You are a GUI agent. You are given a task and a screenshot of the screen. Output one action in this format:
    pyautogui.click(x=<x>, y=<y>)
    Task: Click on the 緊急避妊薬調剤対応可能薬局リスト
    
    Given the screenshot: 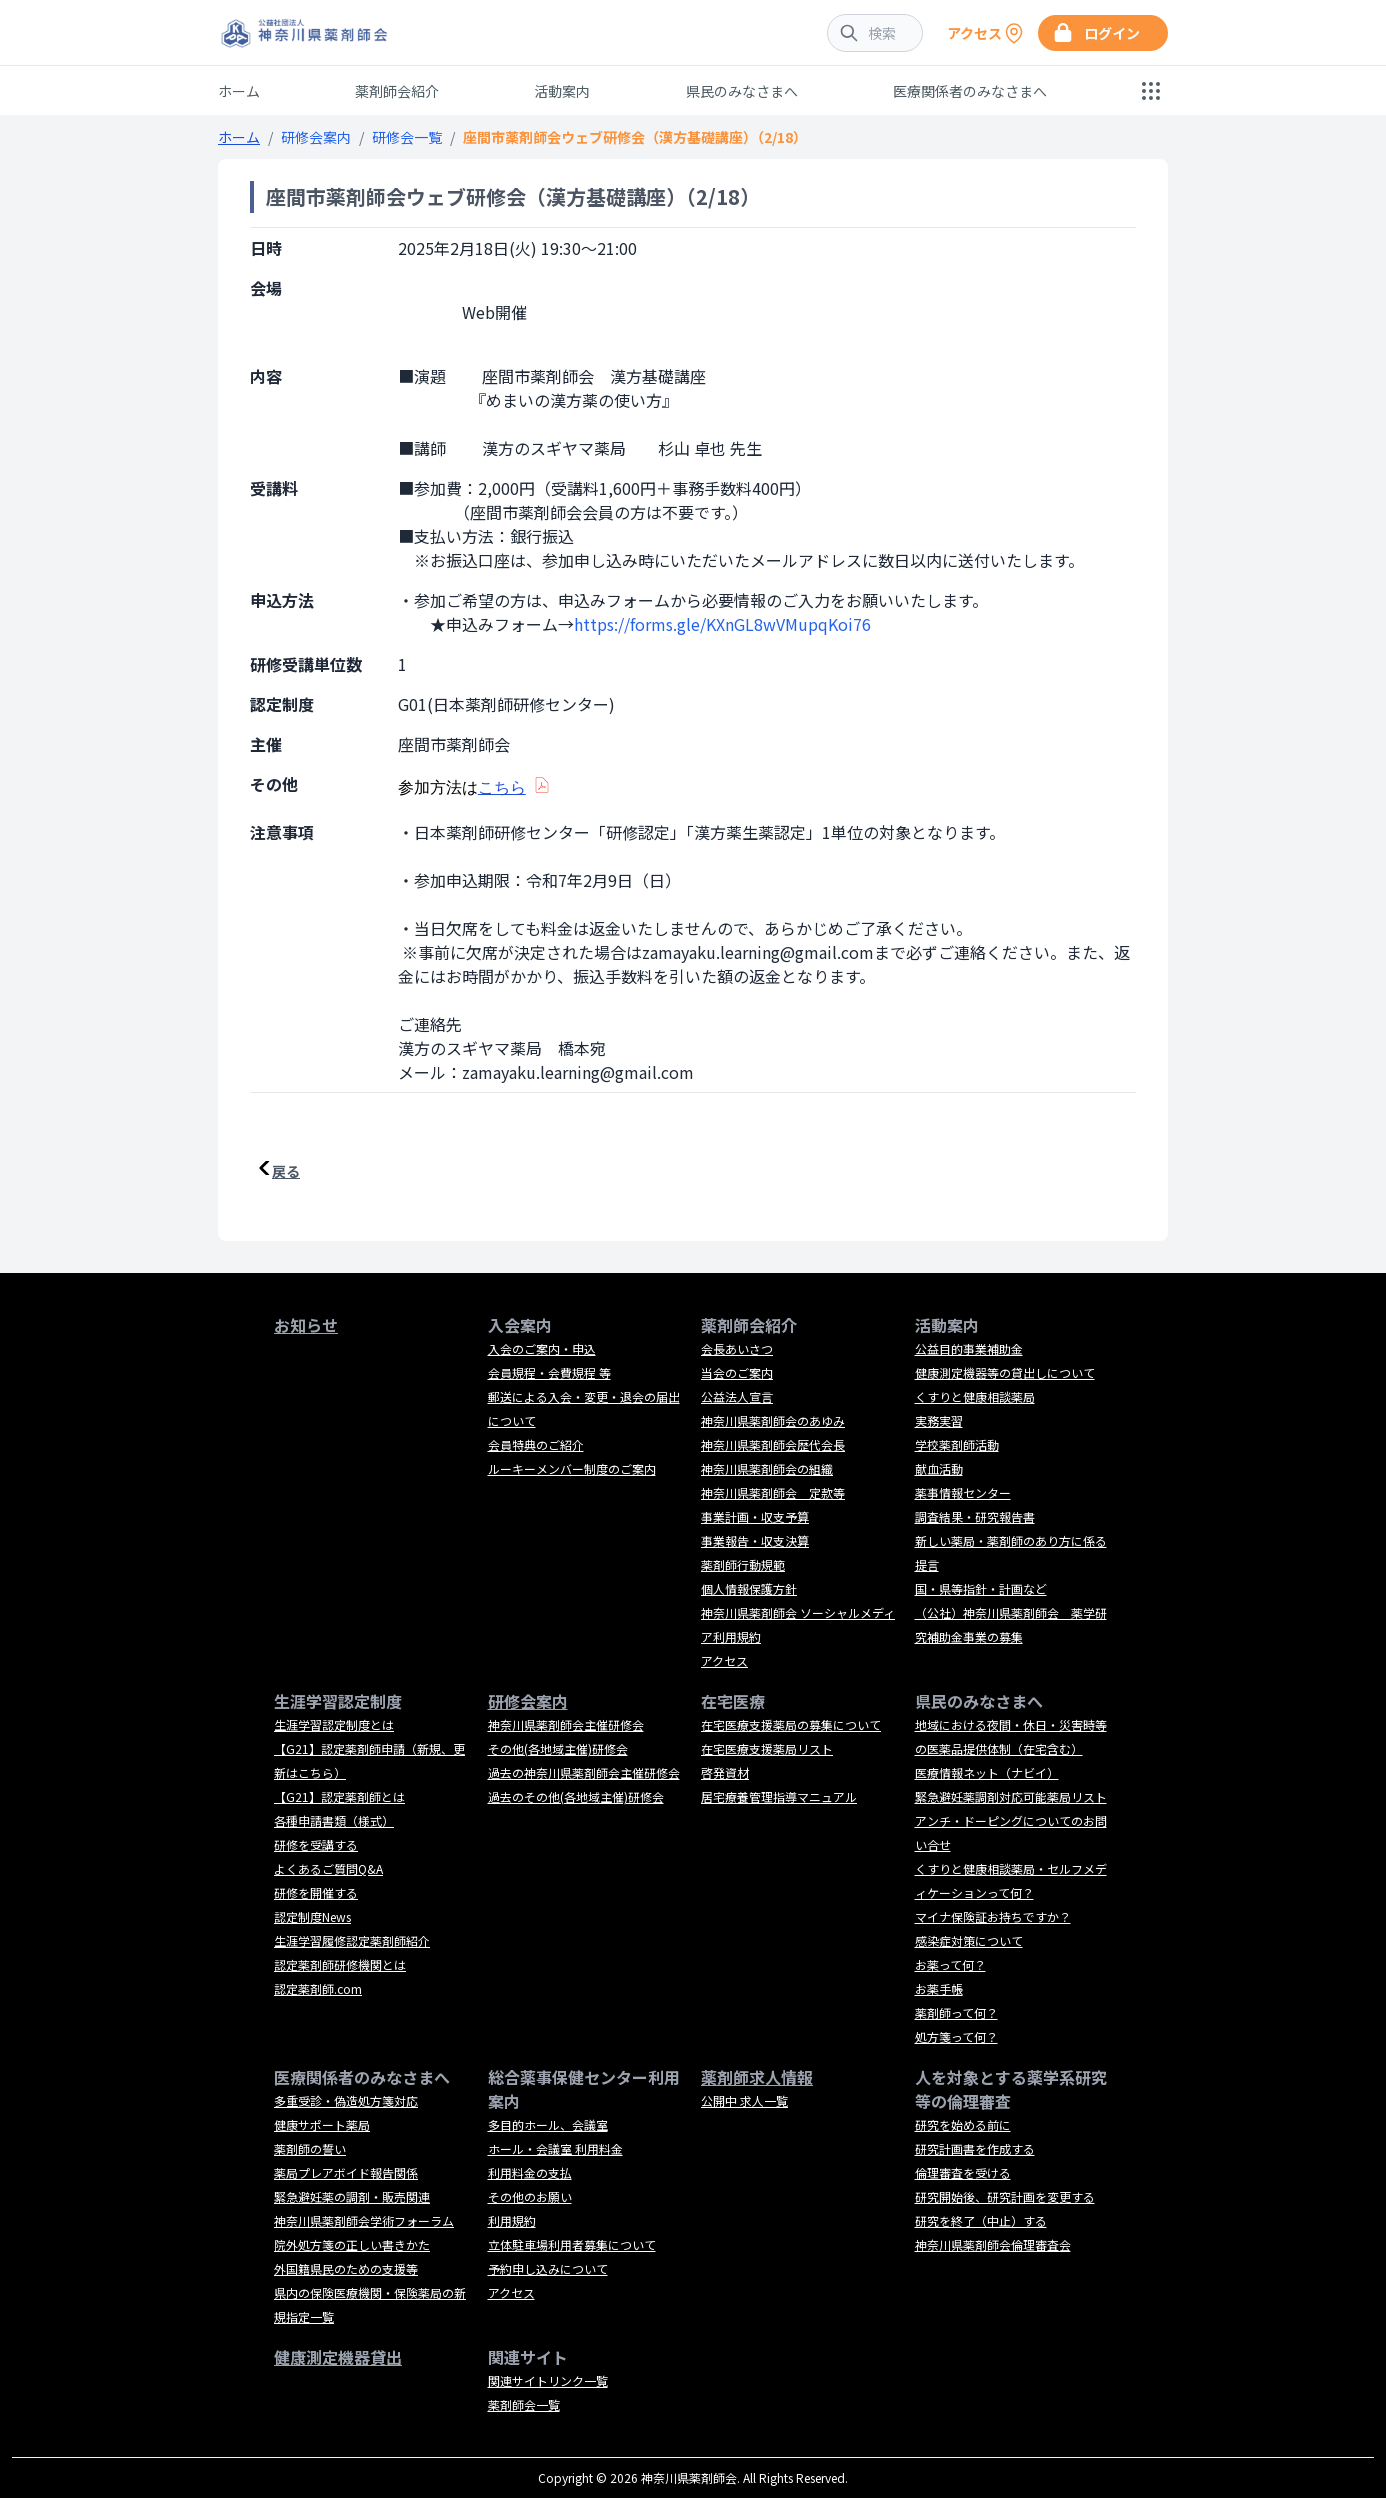 What is the action you would take?
    pyautogui.click(x=1011, y=1796)
    